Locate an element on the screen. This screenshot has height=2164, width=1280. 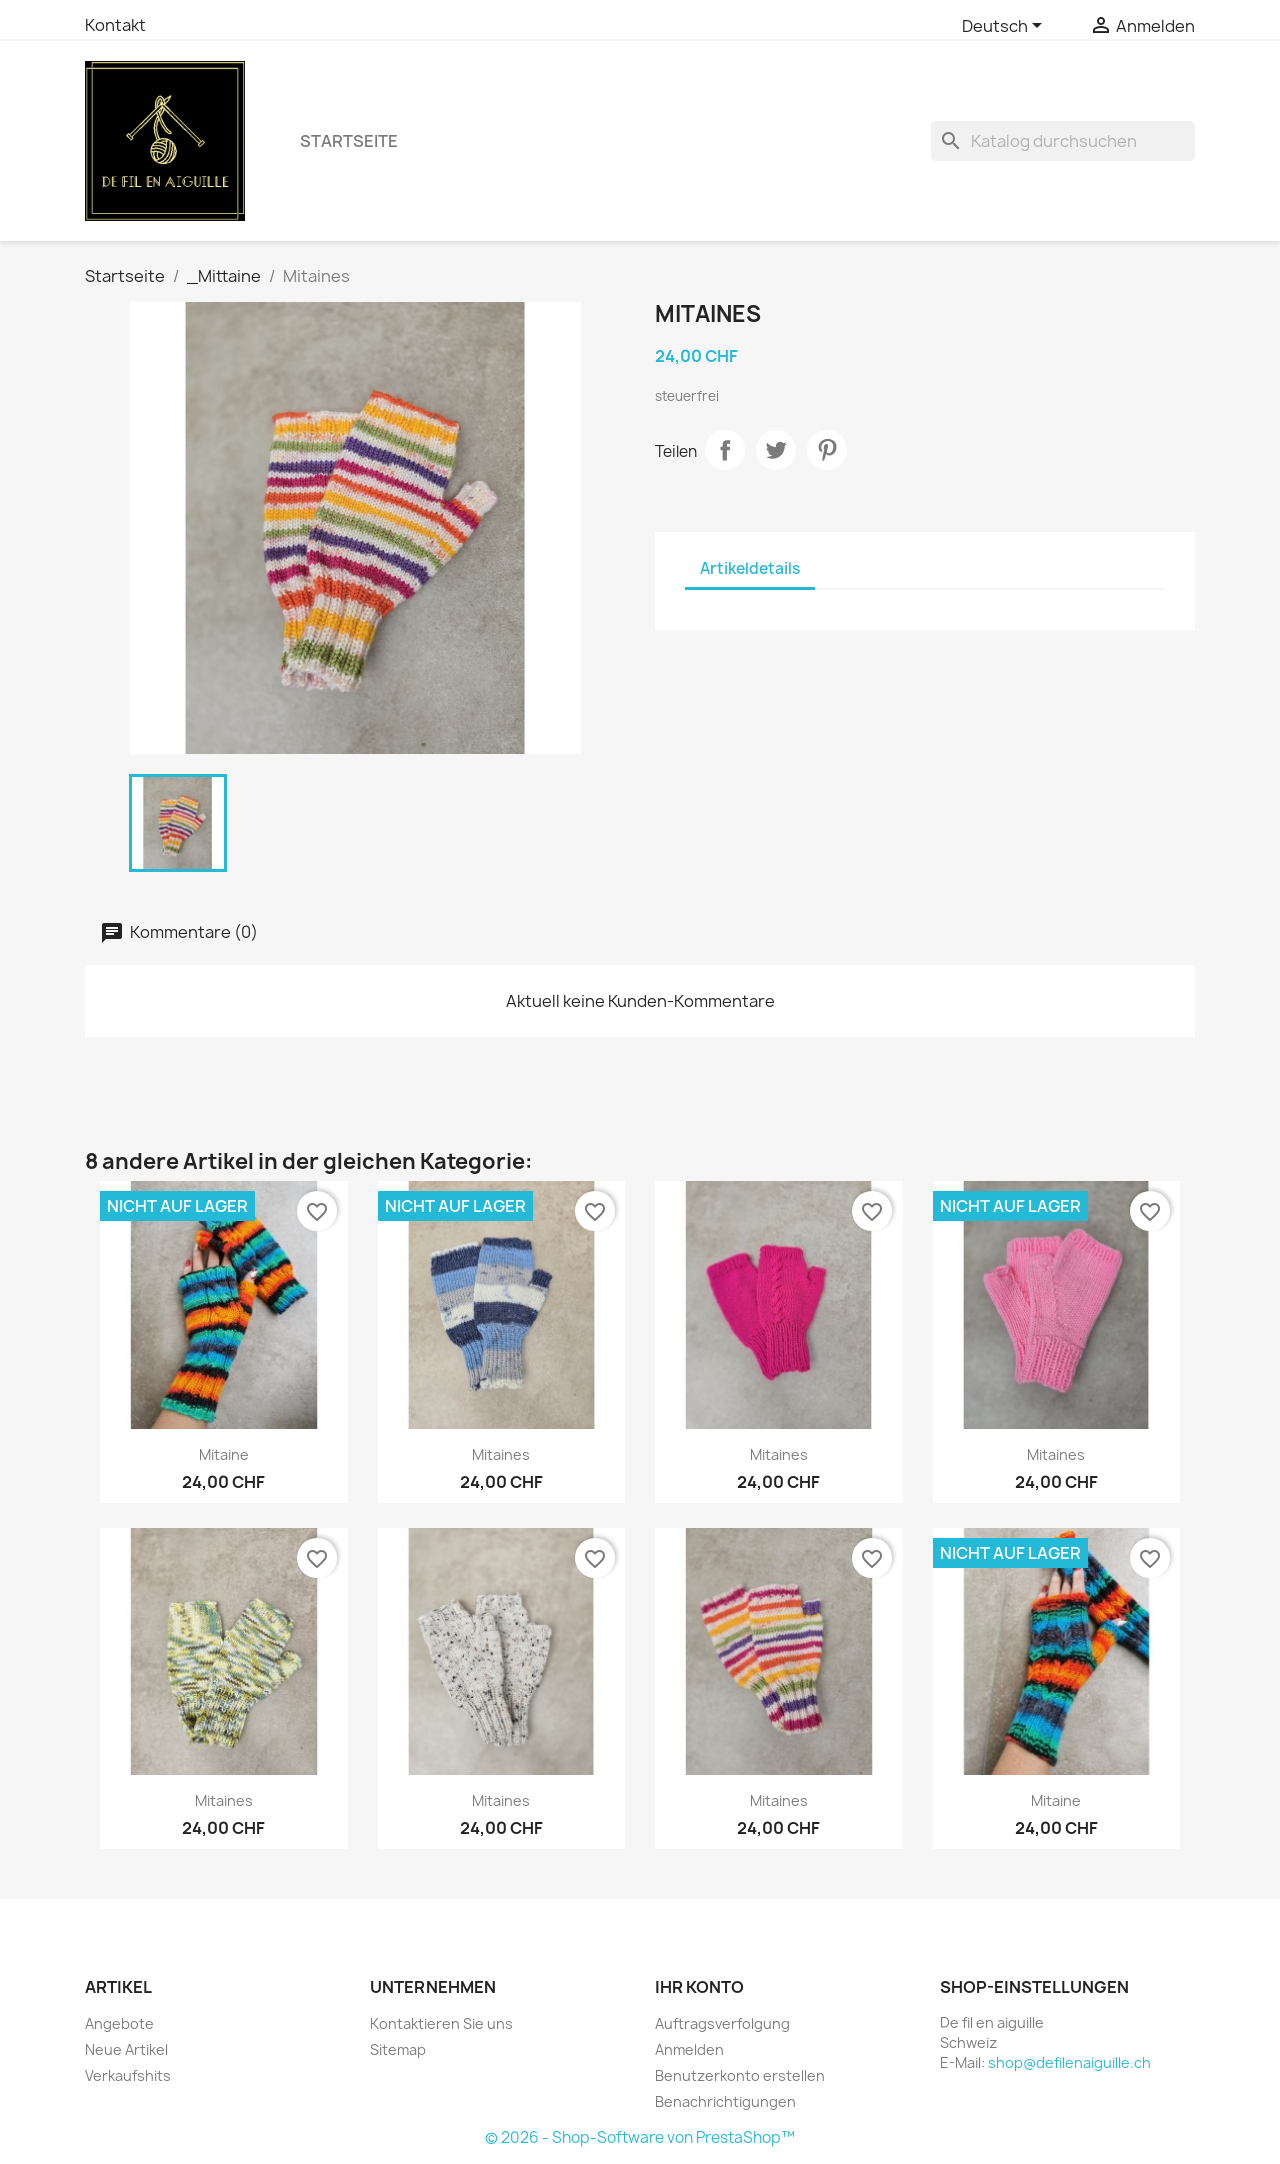
© 2026 - Shop-Software von PrestaShop™ is located at coordinates (640, 2137).